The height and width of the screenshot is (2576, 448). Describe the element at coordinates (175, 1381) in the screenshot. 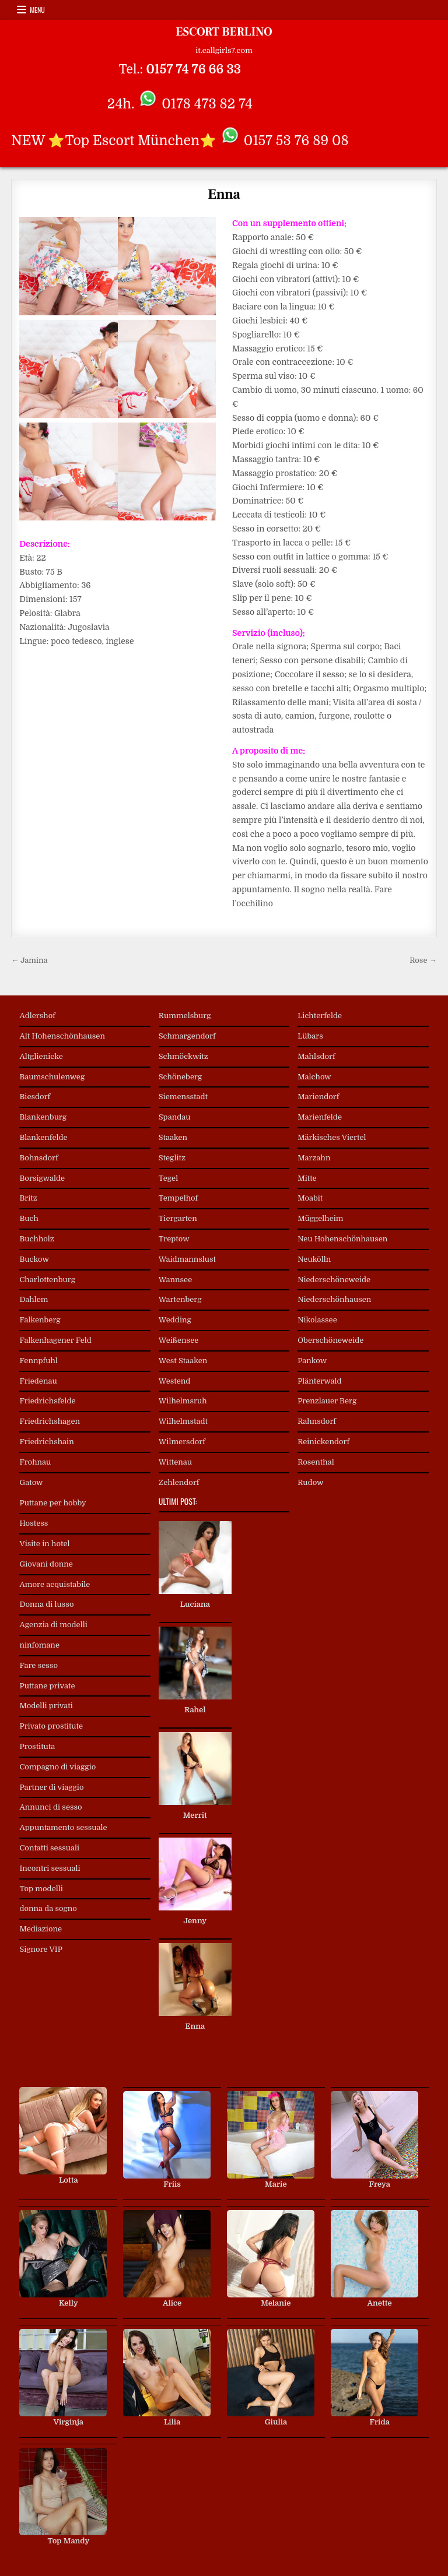

I see `Westend` at that location.